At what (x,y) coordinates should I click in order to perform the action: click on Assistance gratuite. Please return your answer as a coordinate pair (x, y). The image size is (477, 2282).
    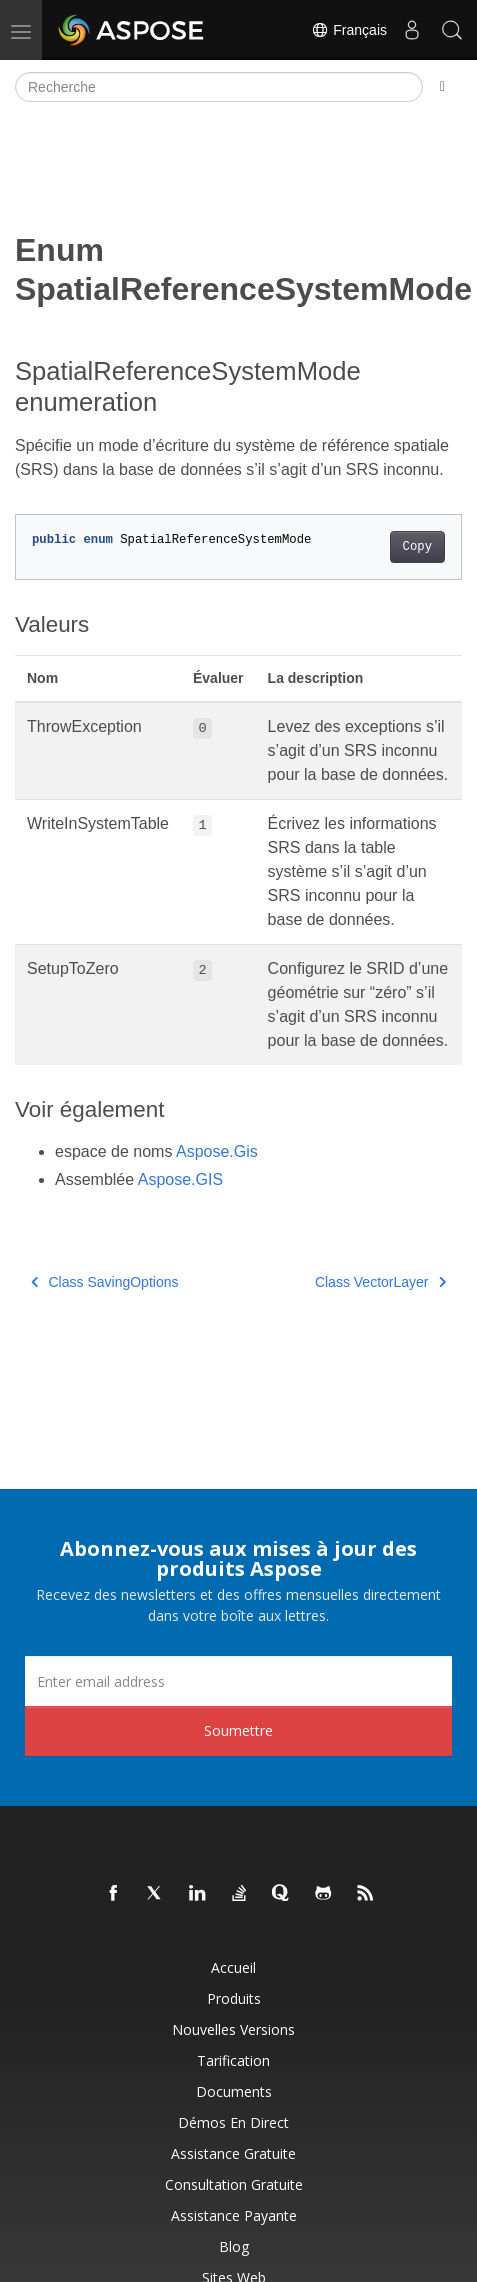
    Looking at the image, I should click on (233, 2153).